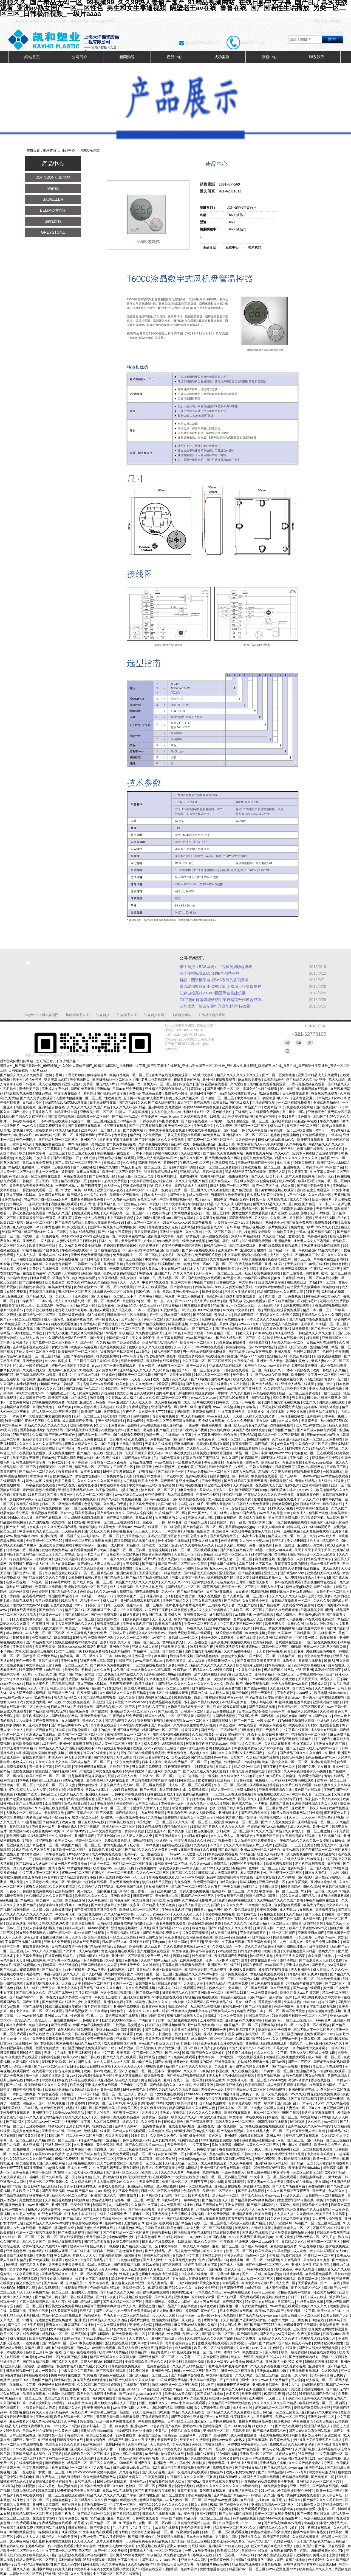 The height and width of the screenshot is (2576, 351). I want to click on 91精品看片, so click(70, 1600).